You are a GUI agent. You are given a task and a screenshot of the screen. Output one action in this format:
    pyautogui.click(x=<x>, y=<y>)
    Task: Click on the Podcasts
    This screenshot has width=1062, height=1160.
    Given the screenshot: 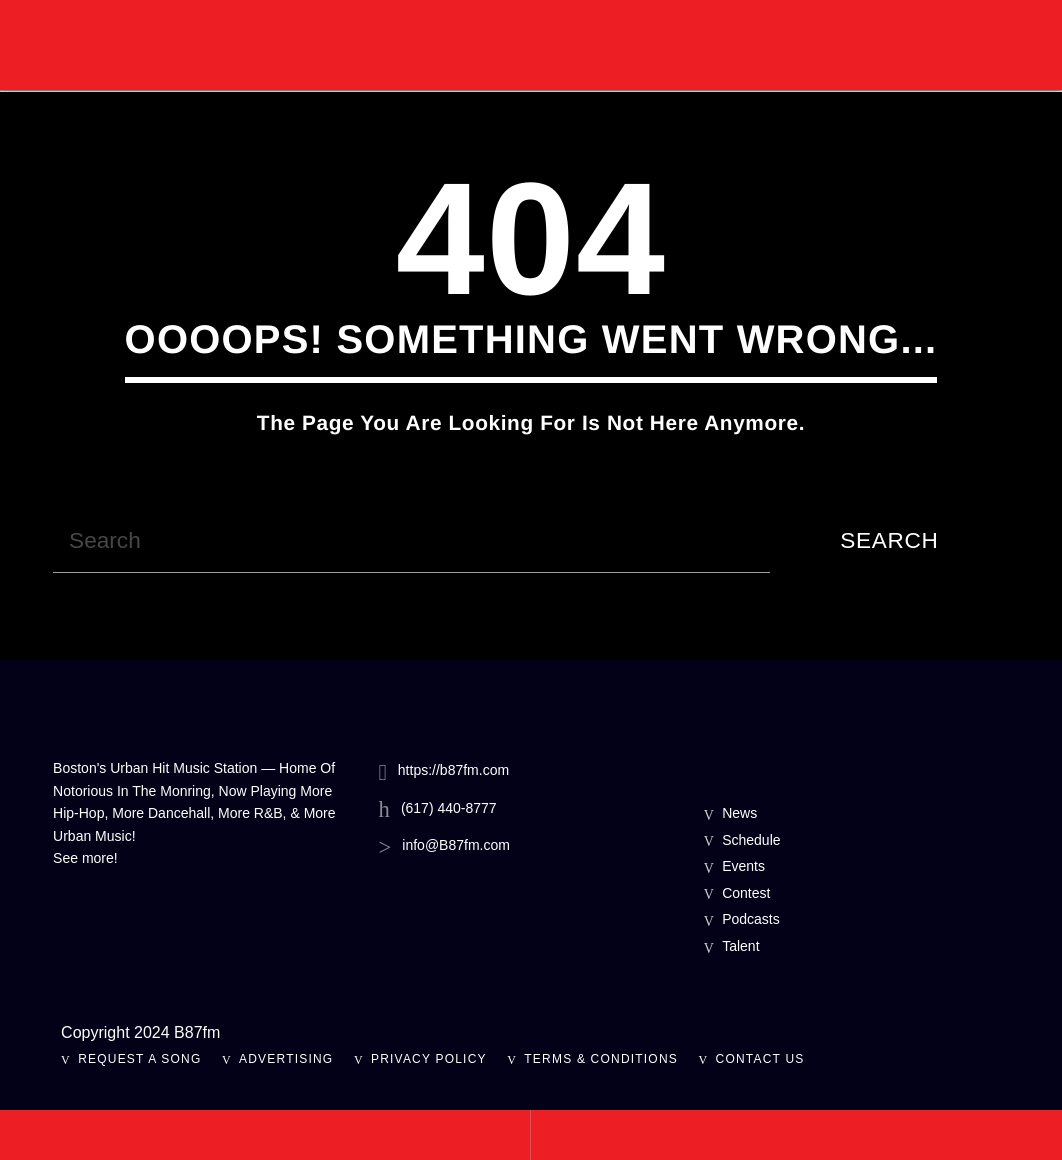 What is the action you would take?
    pyautogui.click(x=751, y=919)
    